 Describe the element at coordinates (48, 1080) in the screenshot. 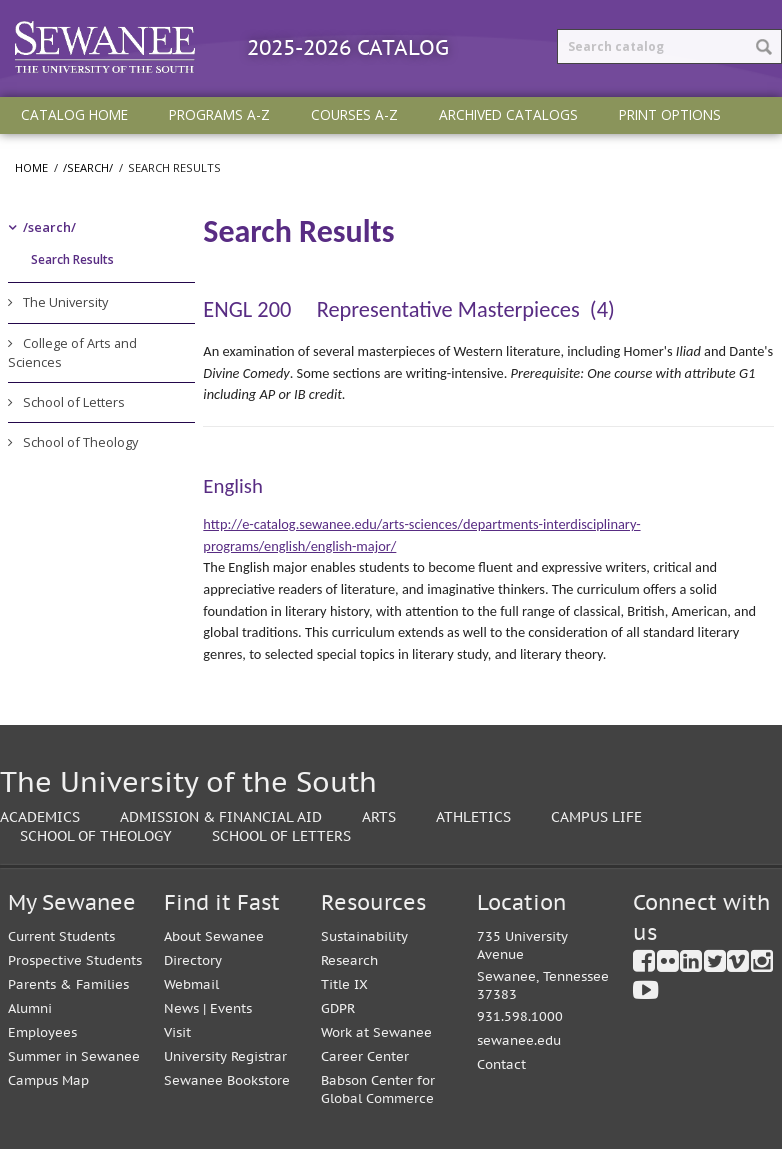

I see `Campus Map` at that location.